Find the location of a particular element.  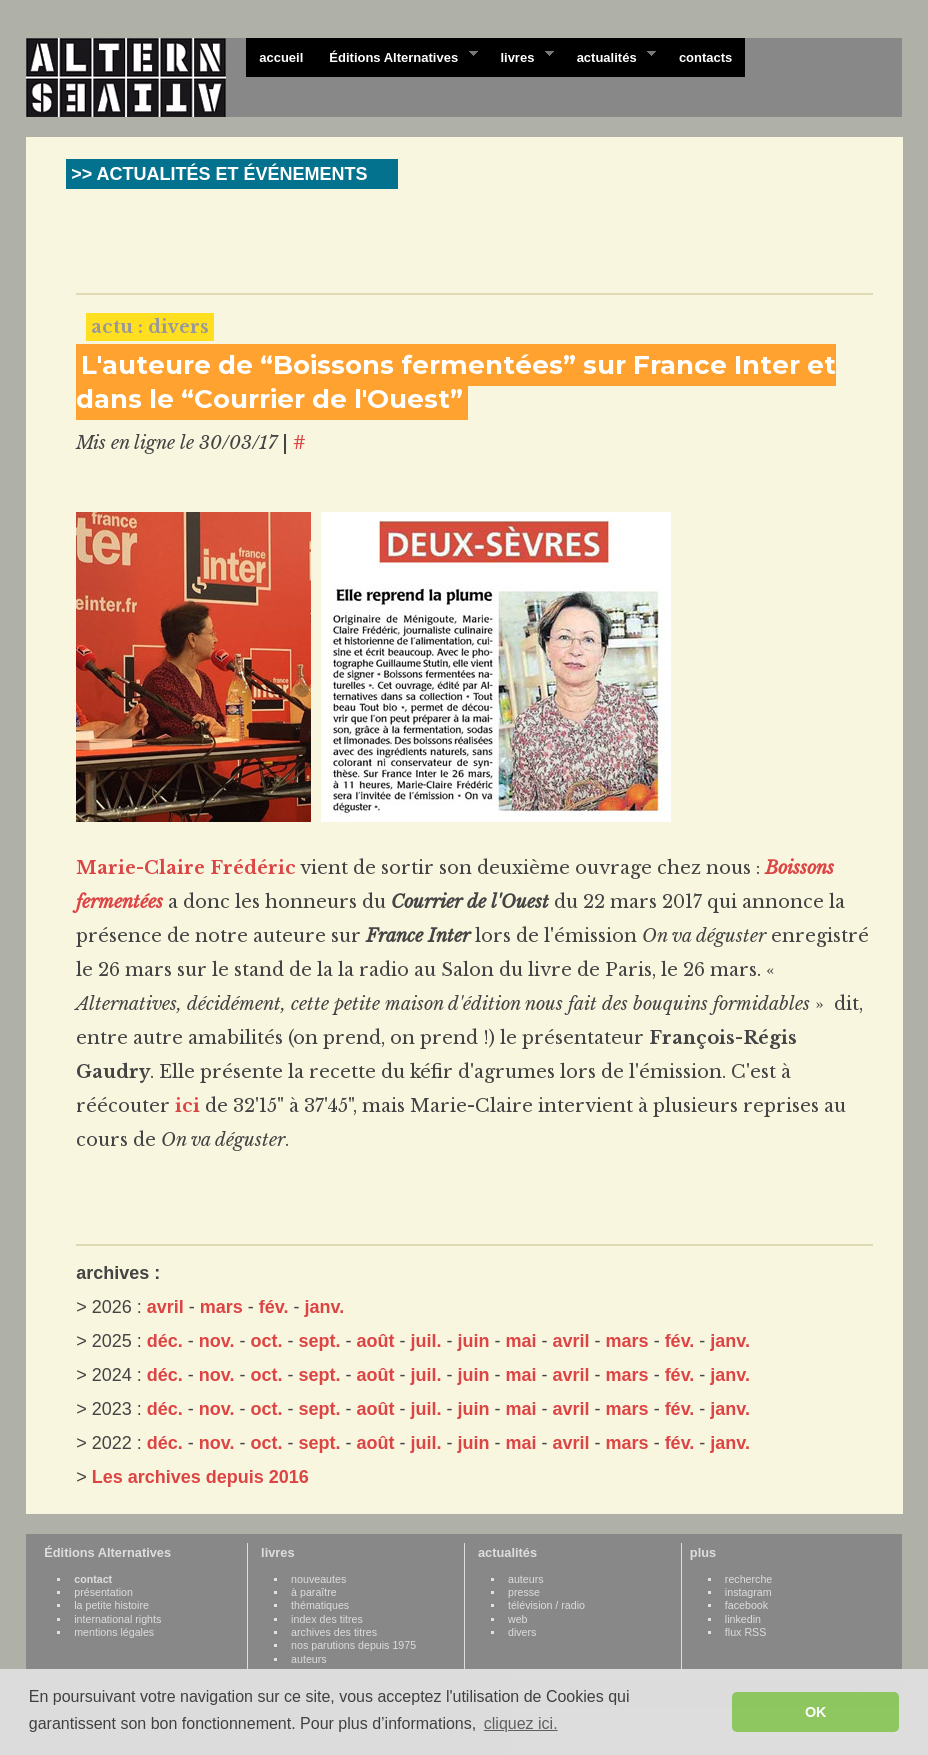

instagram is located at coordinates (748, 1592).